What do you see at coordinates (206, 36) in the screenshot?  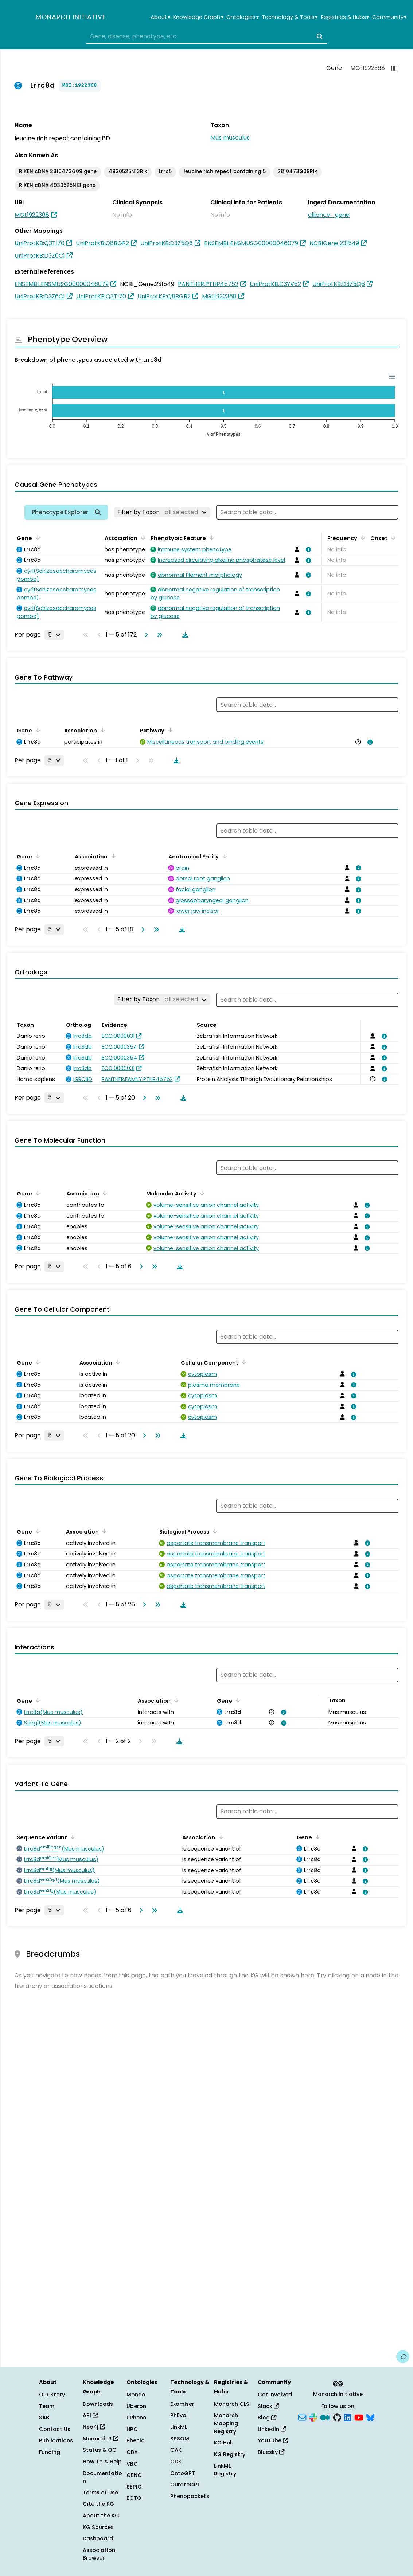 I see `[combobox]` at bounding box center [206, 36].